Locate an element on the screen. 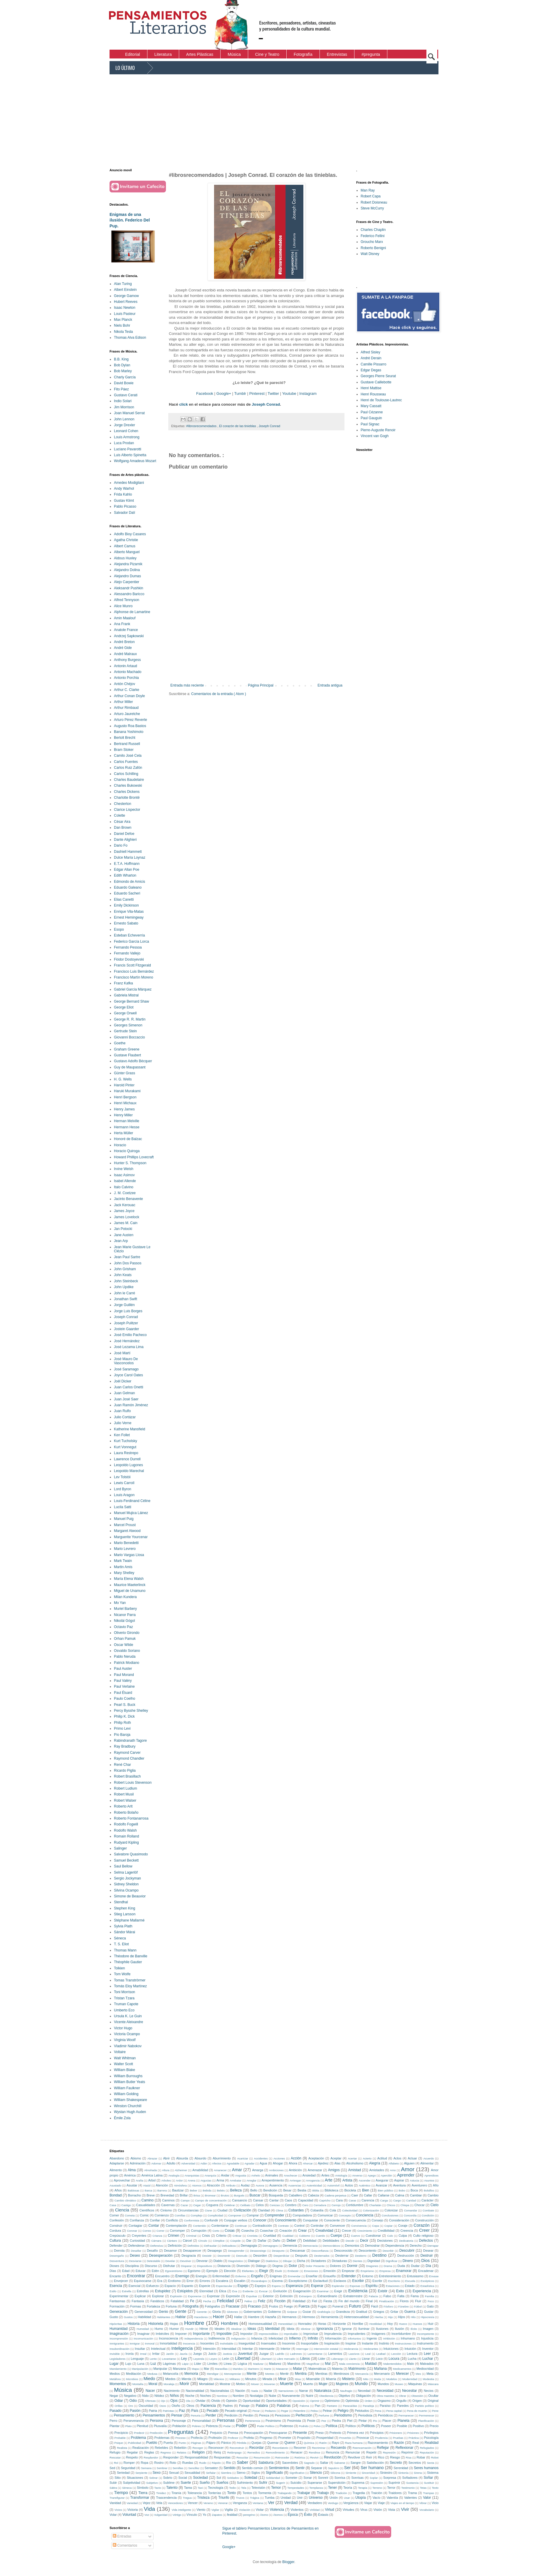 This screenshot has width=548, height=2576. Guerra is located at coordinates (409, 2312).